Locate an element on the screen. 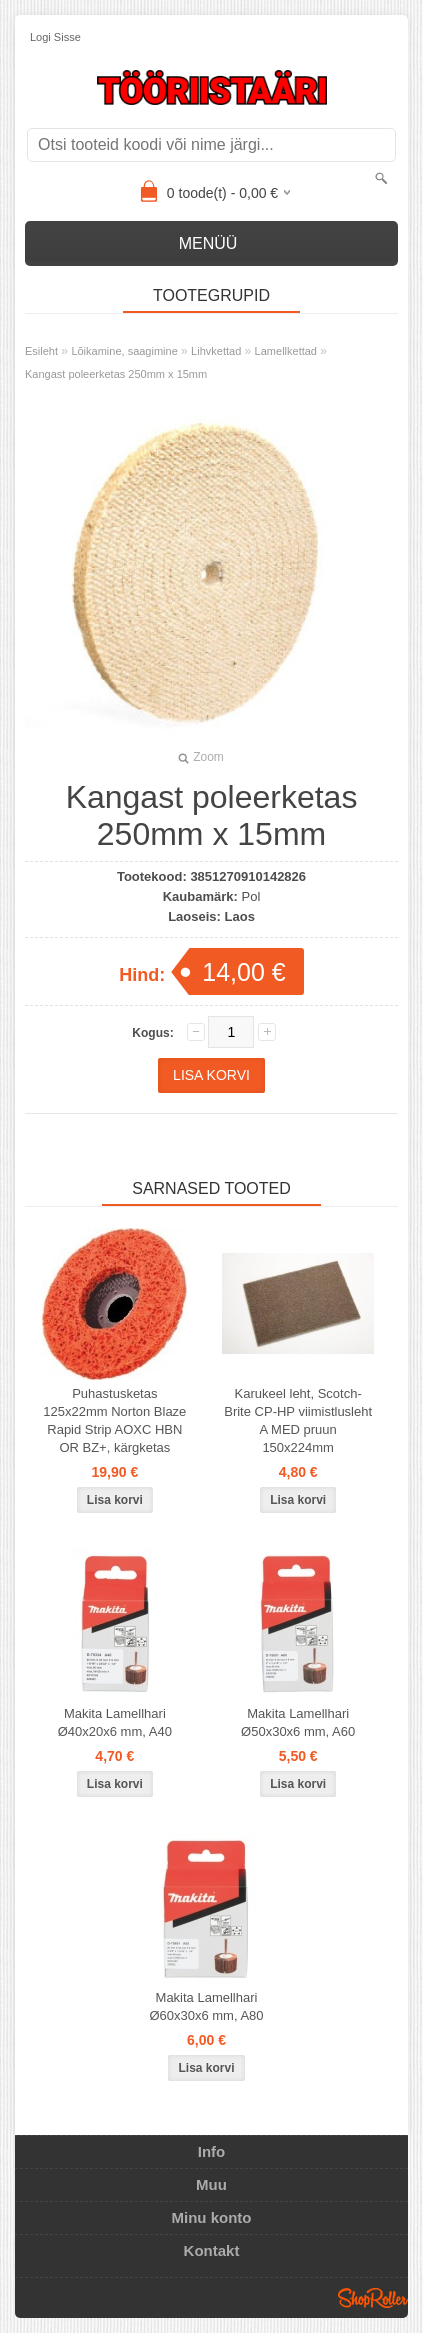 Image resolution: width=423 pixels, height=2333 pixels. Pol is located at coordinates (250, 896).